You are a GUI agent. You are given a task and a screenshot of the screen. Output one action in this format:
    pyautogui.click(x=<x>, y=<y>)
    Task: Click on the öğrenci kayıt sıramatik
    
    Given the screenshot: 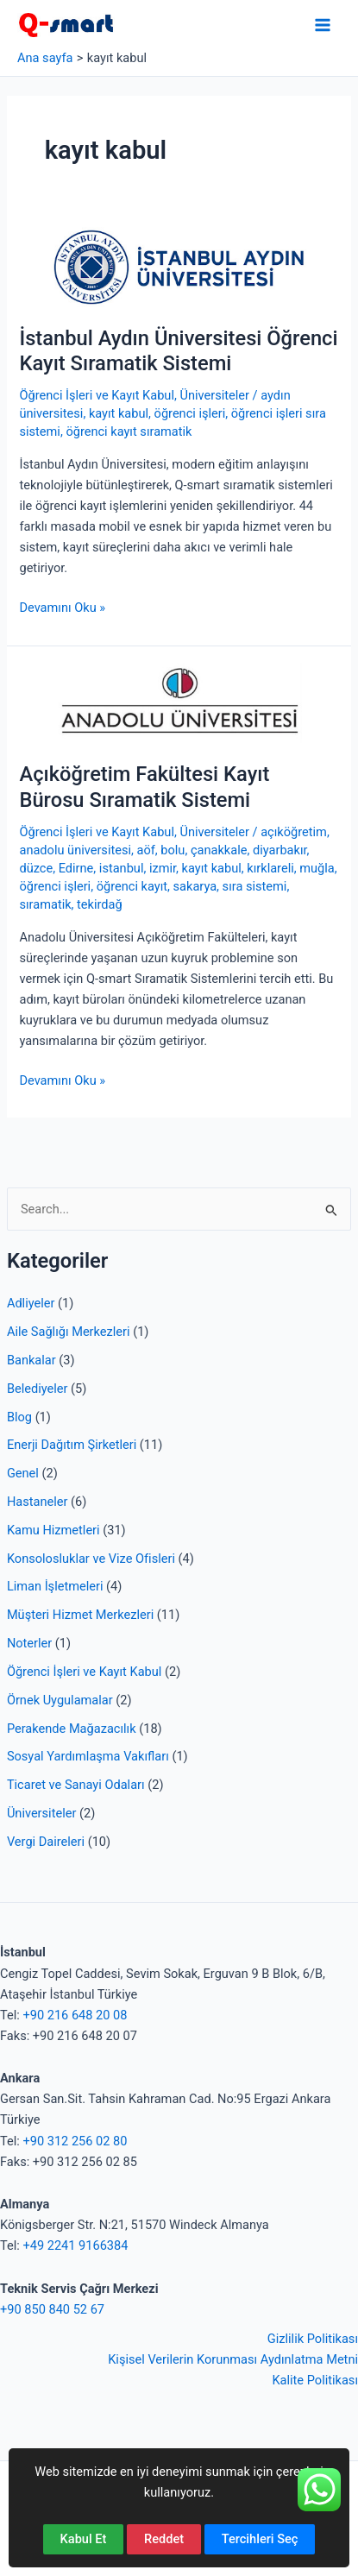 What is the action you would take?
    pyautogui.click(x=129, y=431)
    